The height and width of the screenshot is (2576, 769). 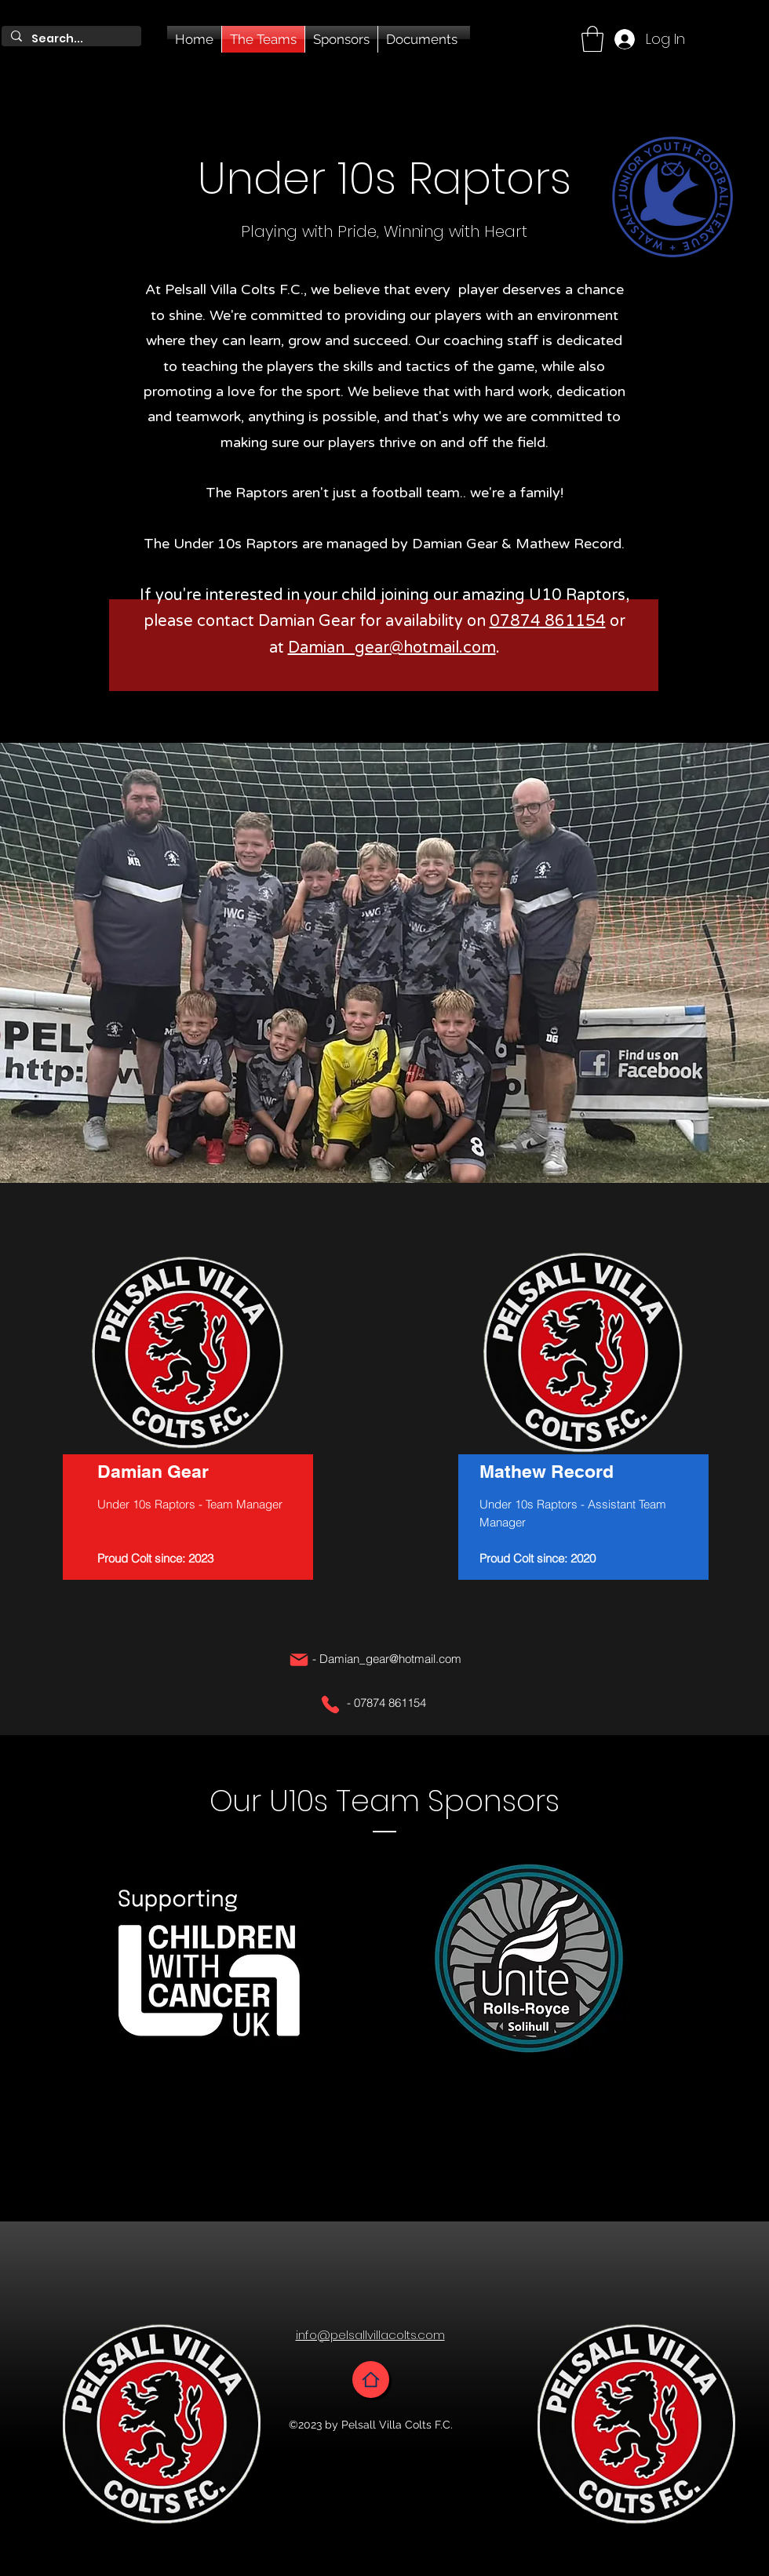 What do you see at coordinates (548, 621) in the screenshot?
I see `07874 861154` at bounding box center [548, 621].